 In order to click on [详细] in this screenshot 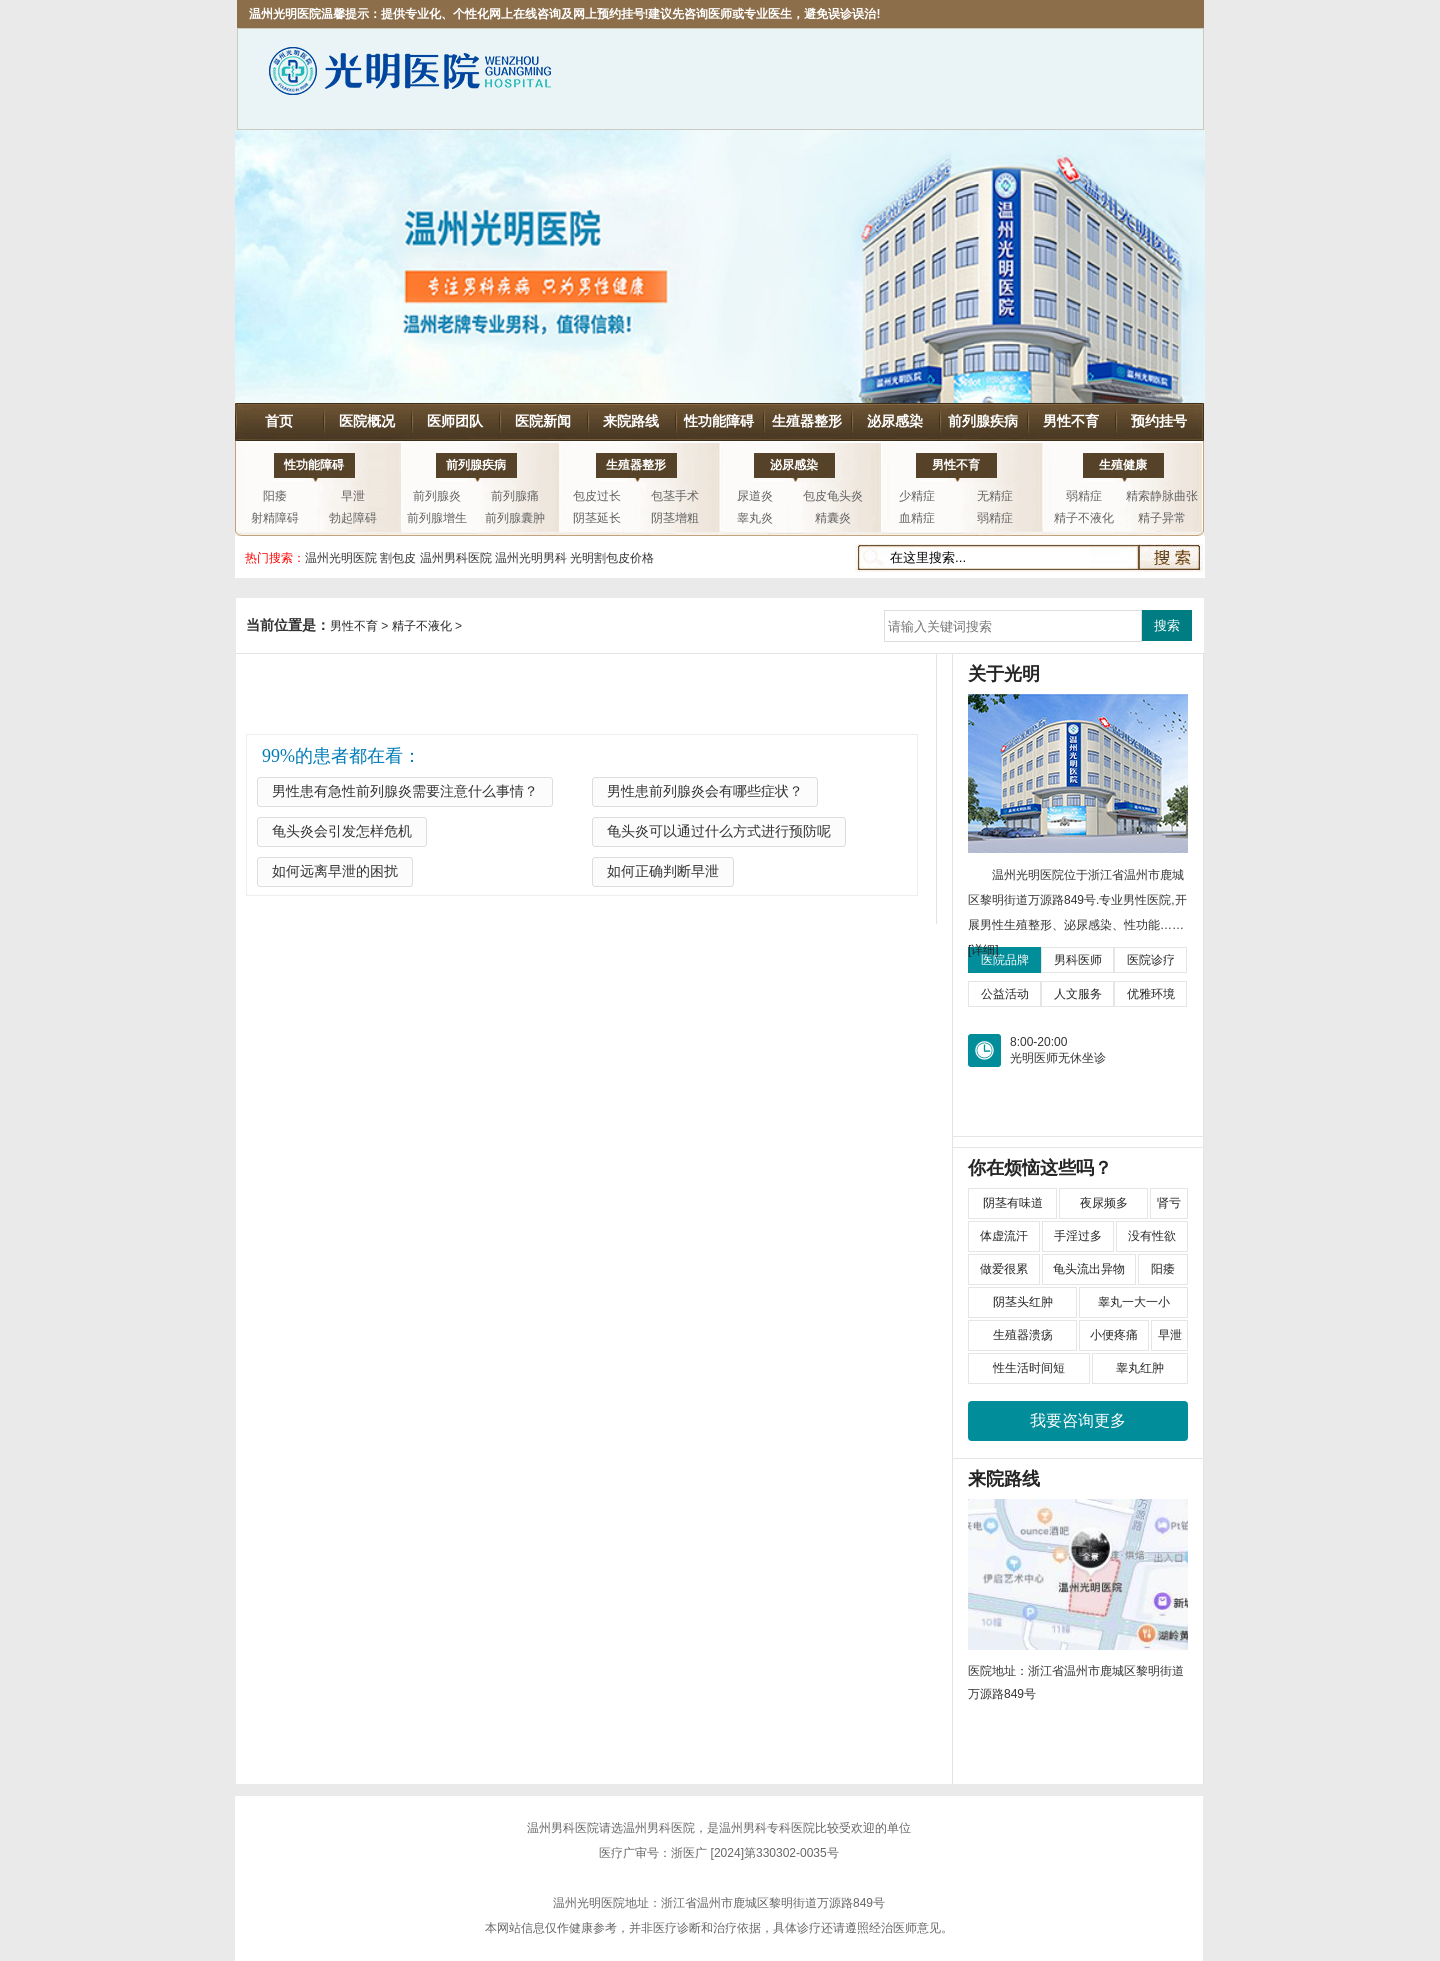, I will do `click(983, 950)`.